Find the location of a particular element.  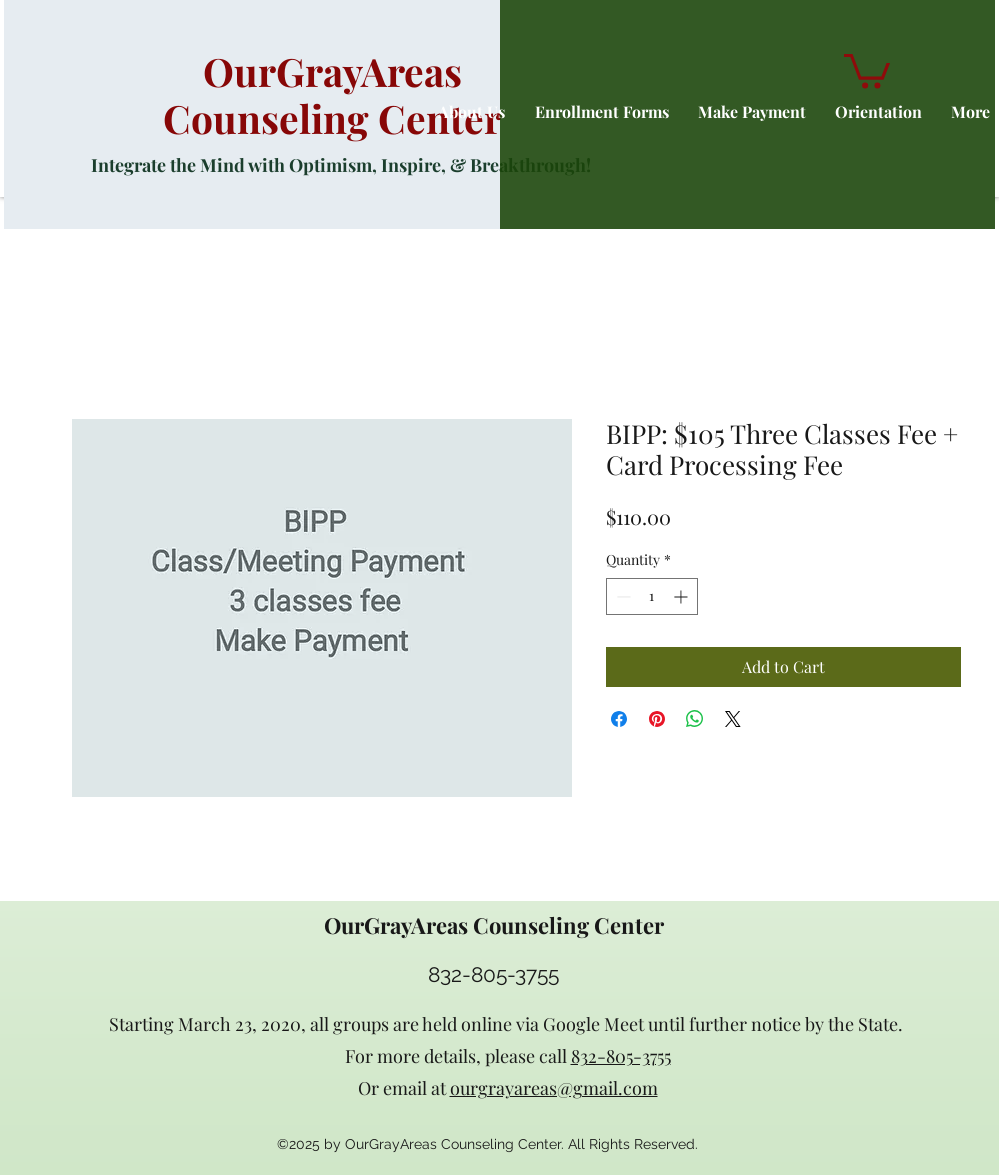

OurGrayAreas Counseling Center is located at coordinates (494, 925).